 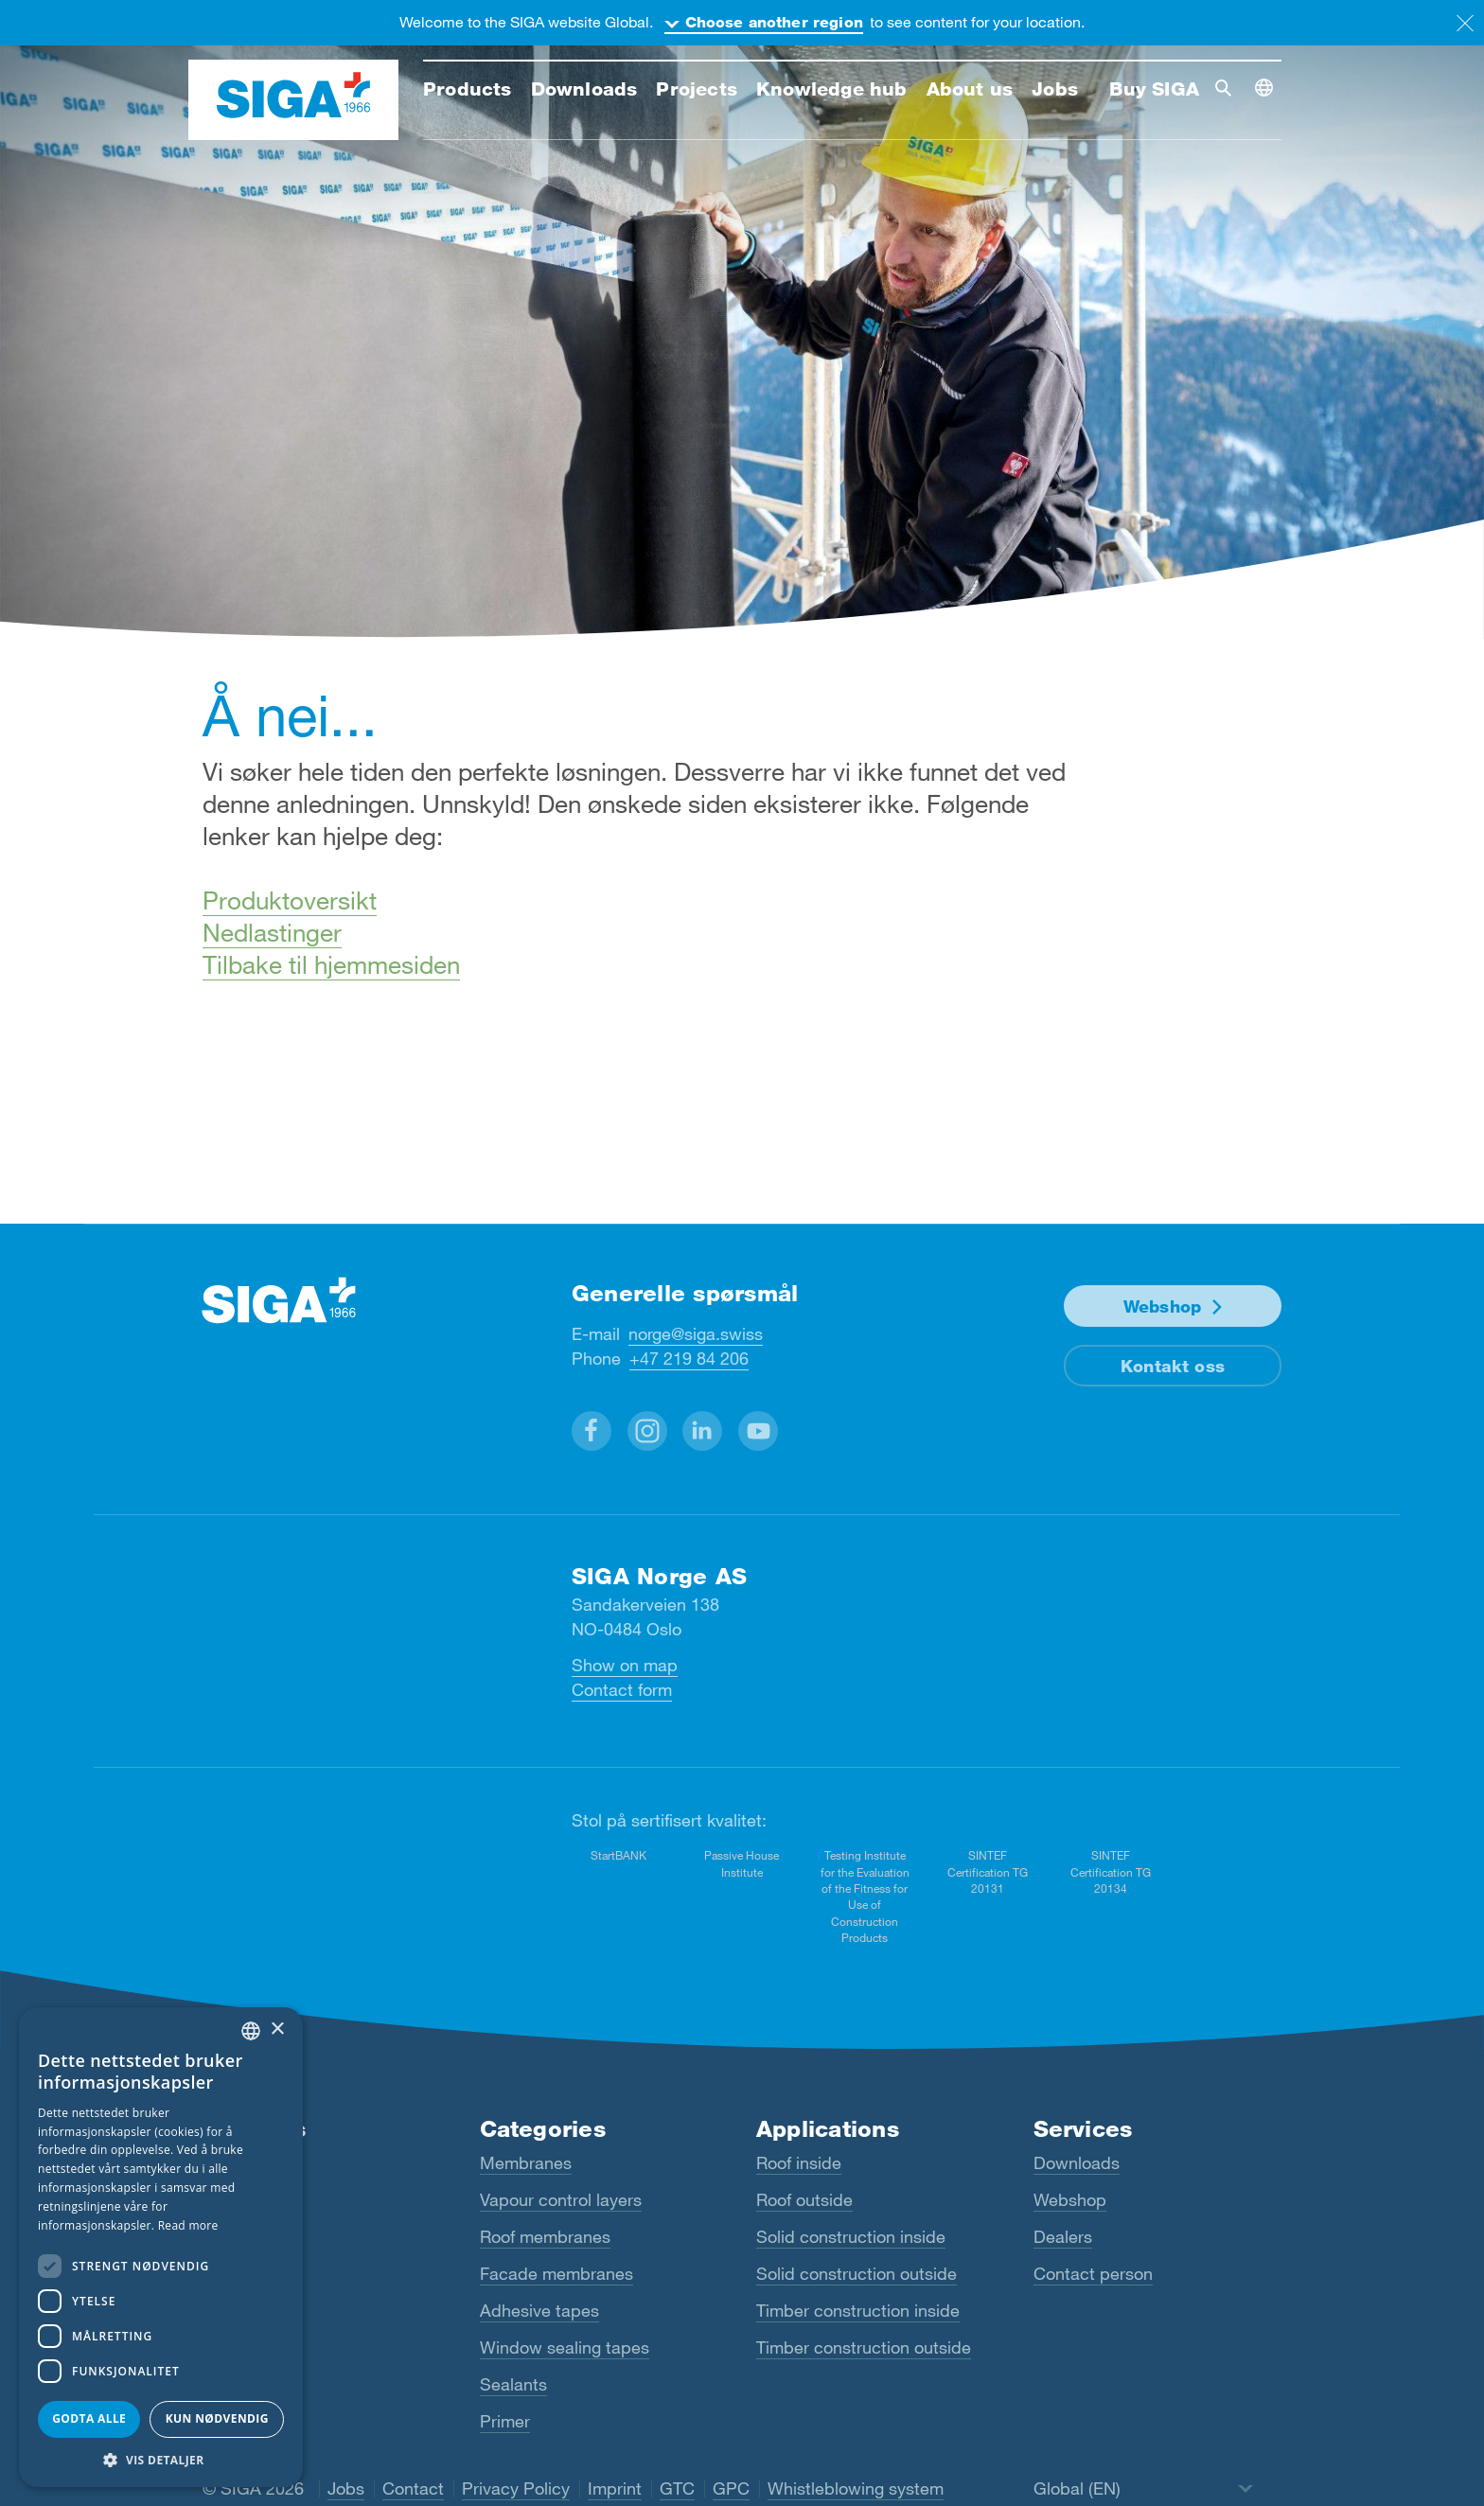 I want to click on Webshop, so click(x=1162, y=1305).